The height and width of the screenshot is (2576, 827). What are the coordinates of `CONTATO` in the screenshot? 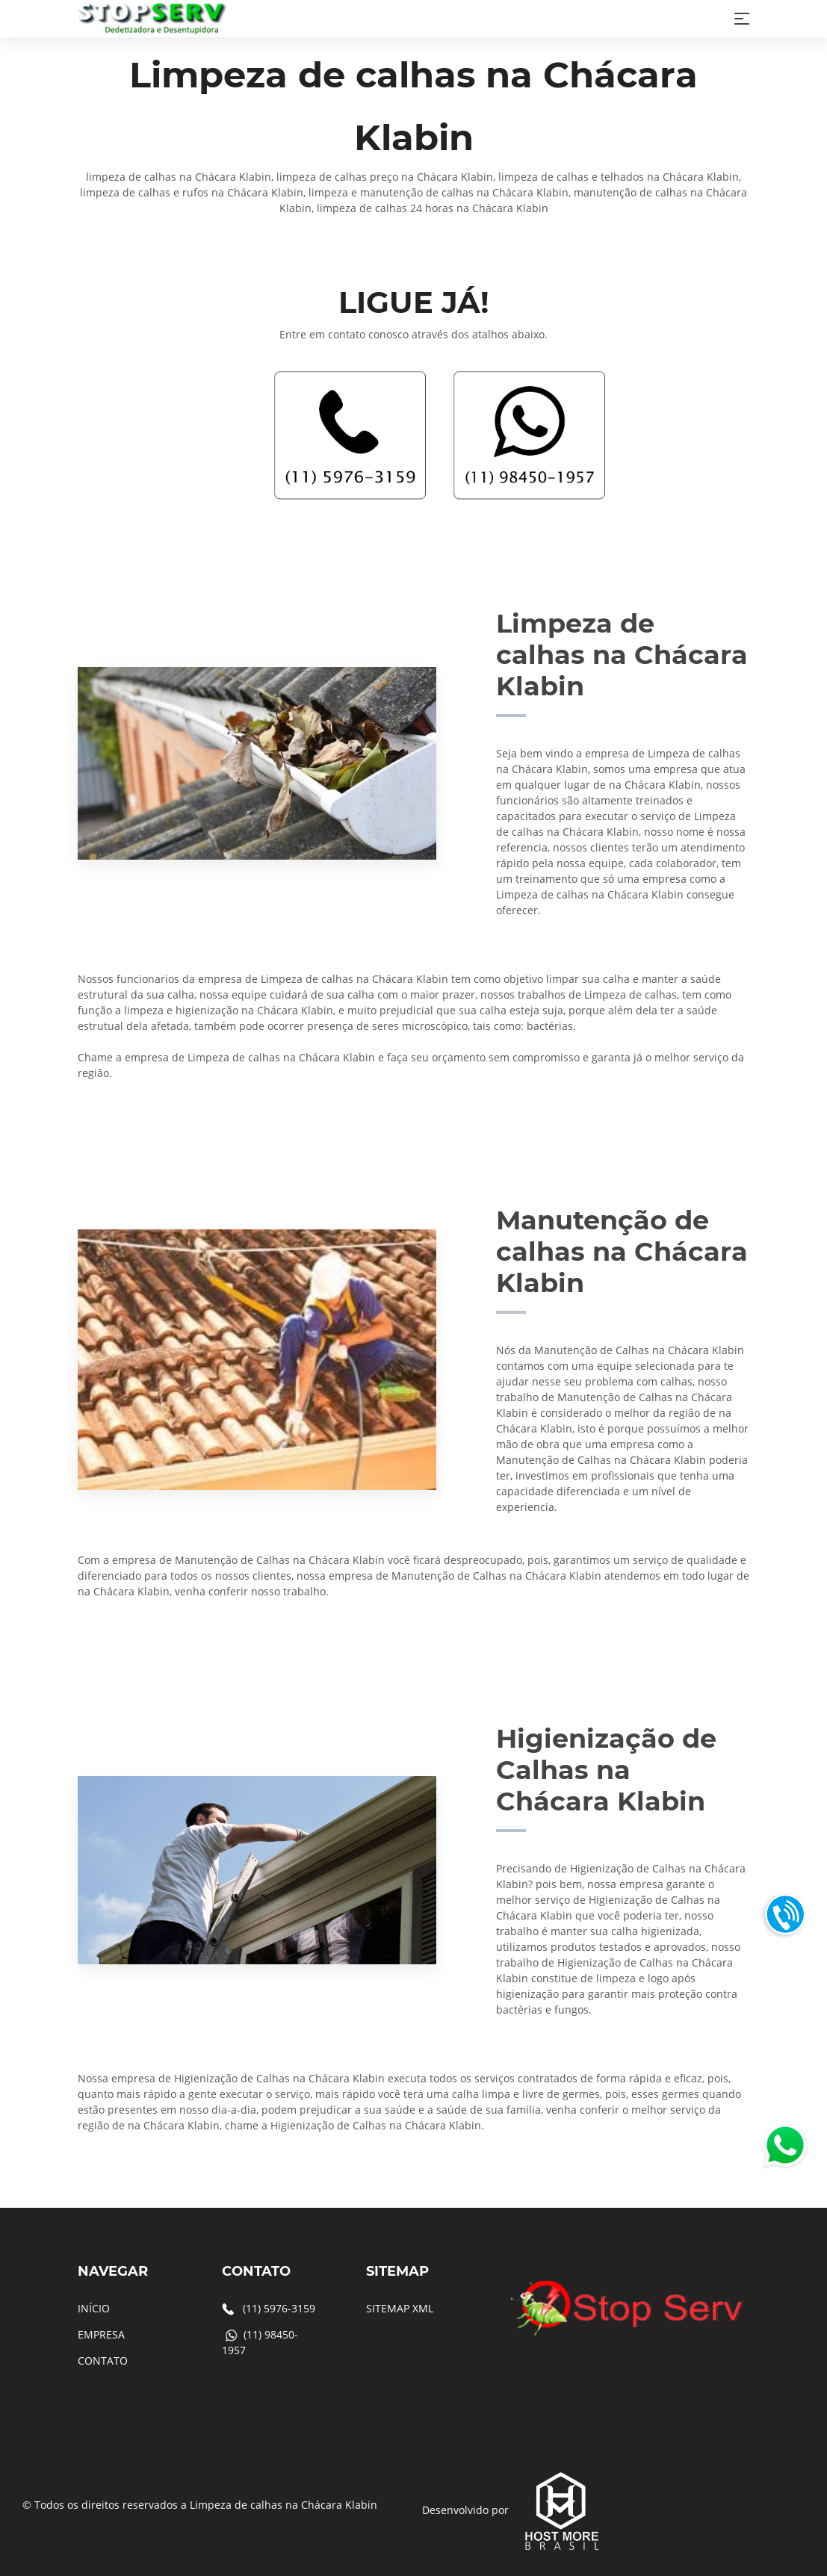 It's located at (103, 2360).